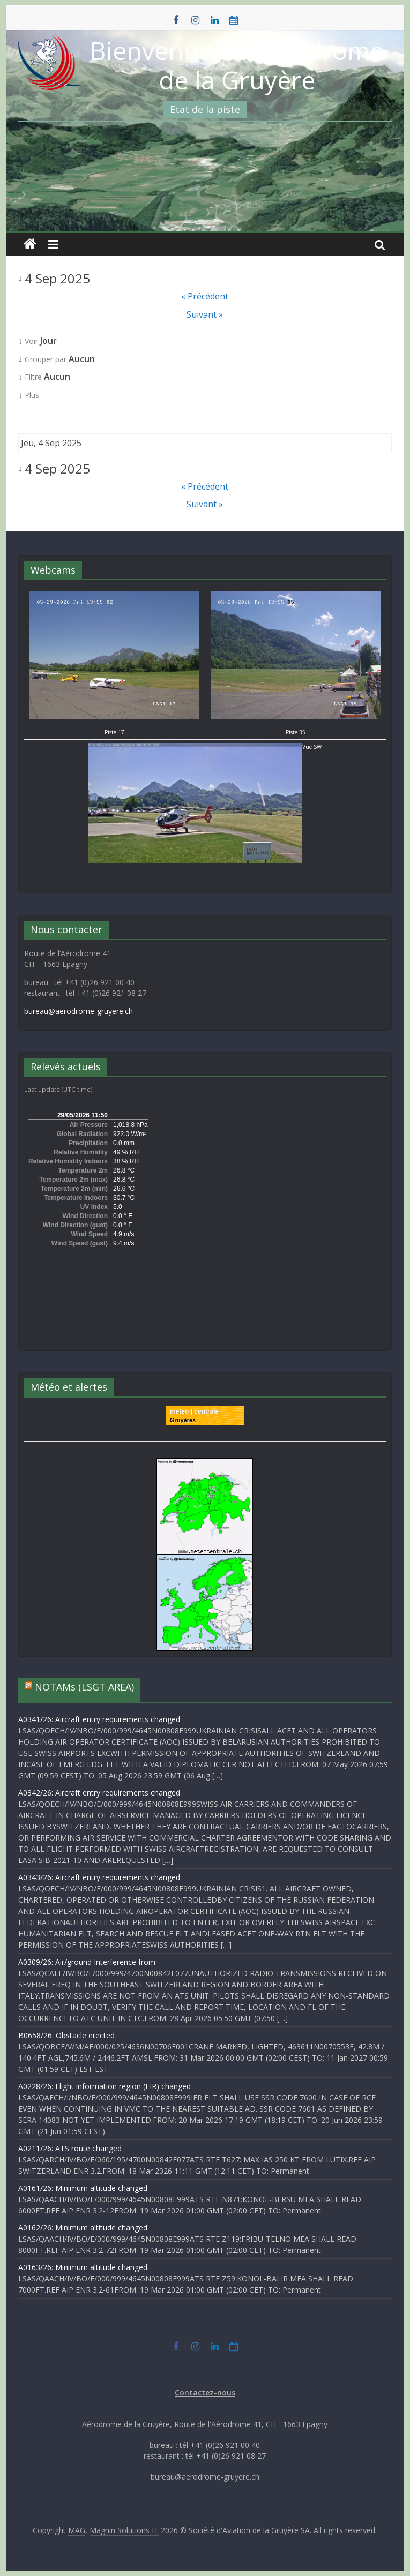  I want to click on bureau@aerodrome-gruyere.ch, so click(78, 1011).